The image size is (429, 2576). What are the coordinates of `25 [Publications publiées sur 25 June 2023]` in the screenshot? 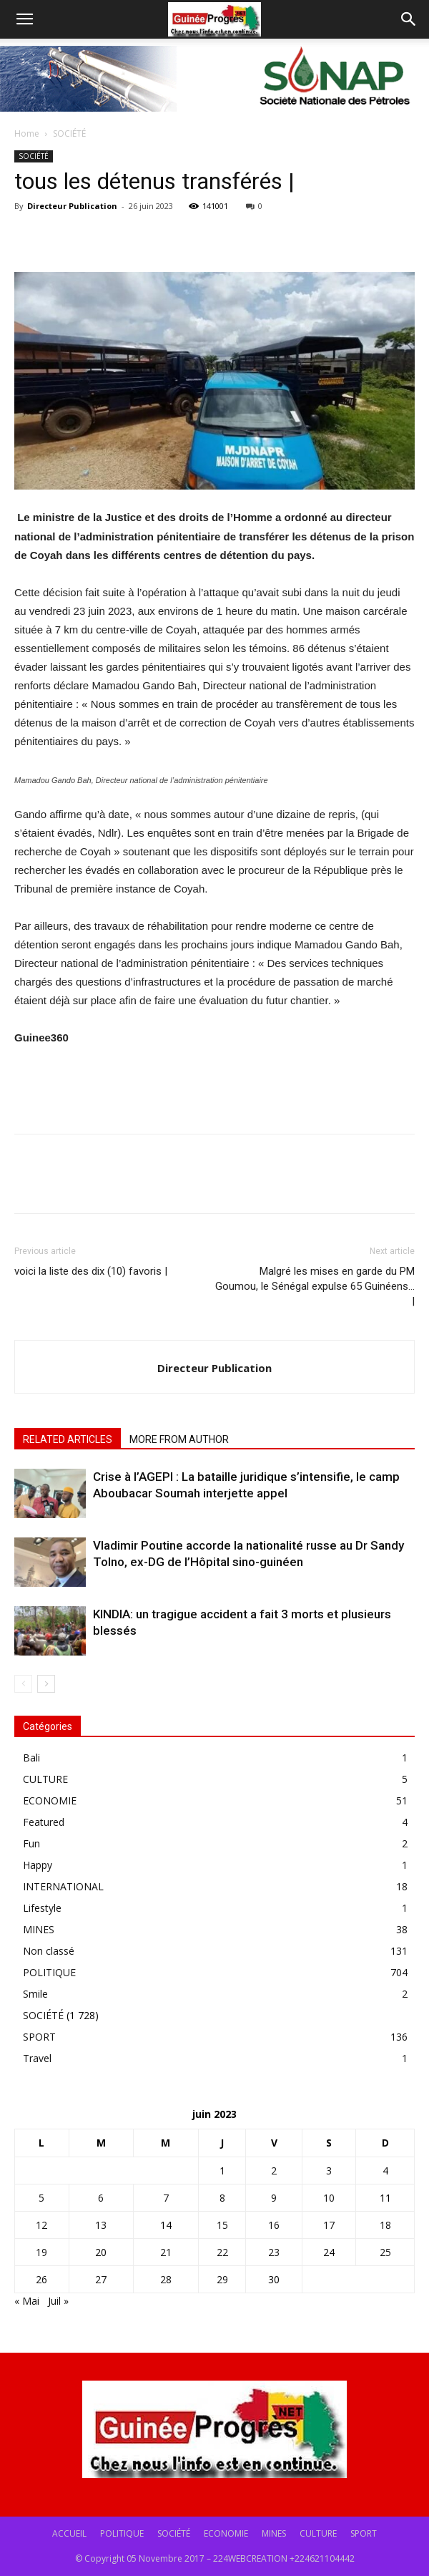 It's located at (385, 2252).